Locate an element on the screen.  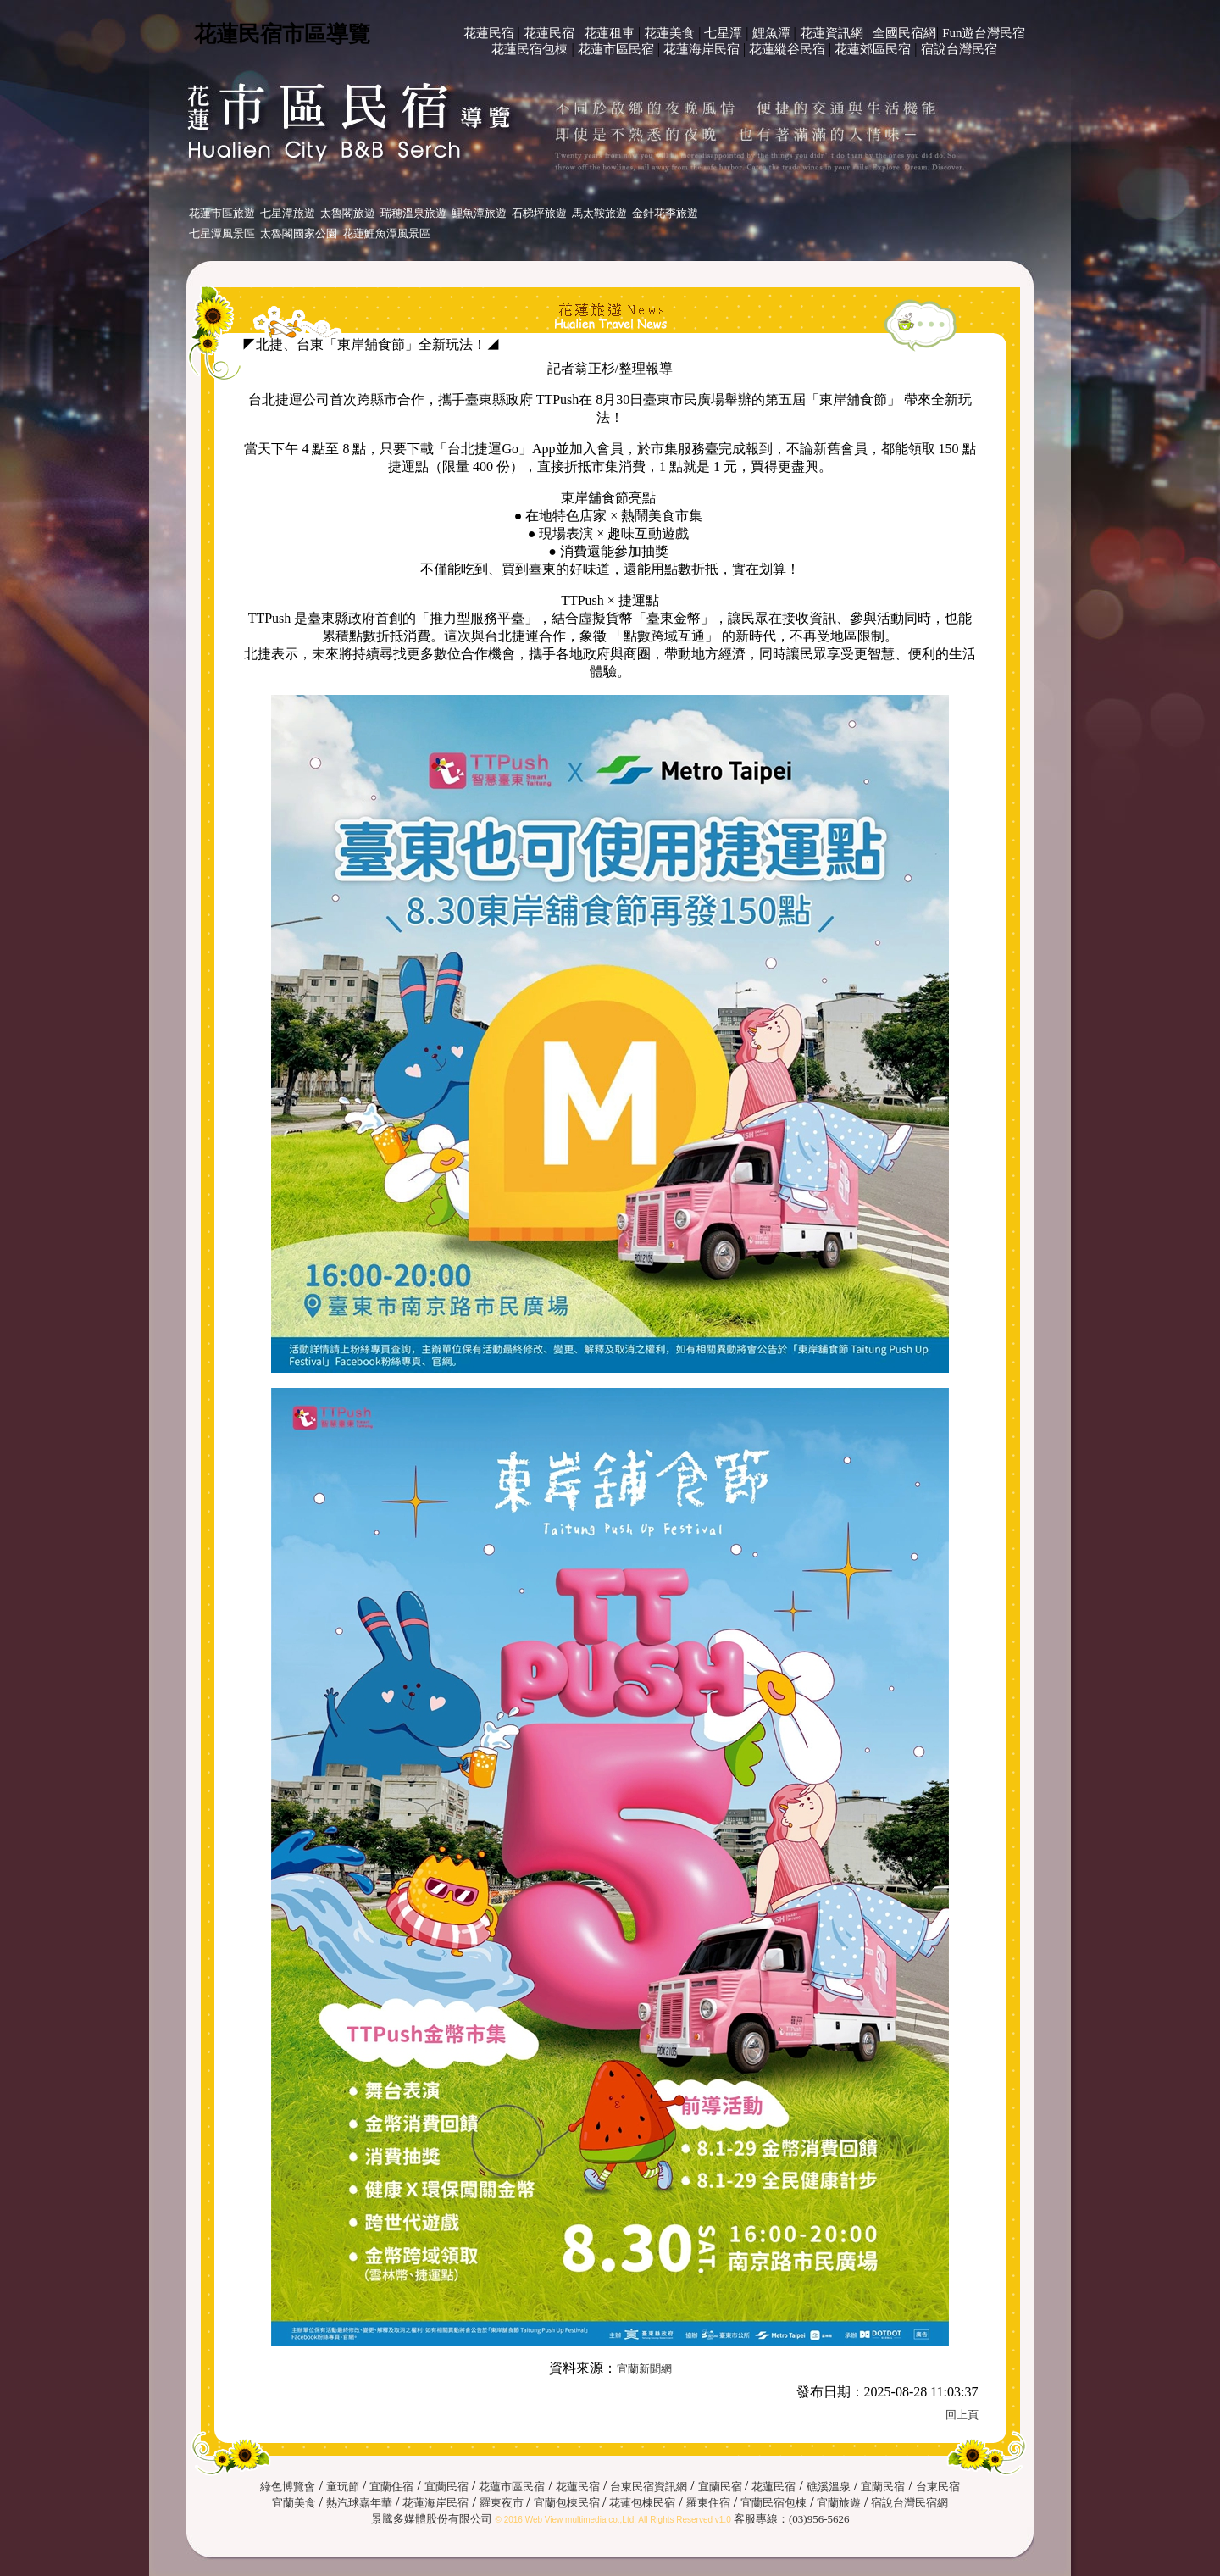
礁溪溫泉 is located at coordinates (829, 2486).